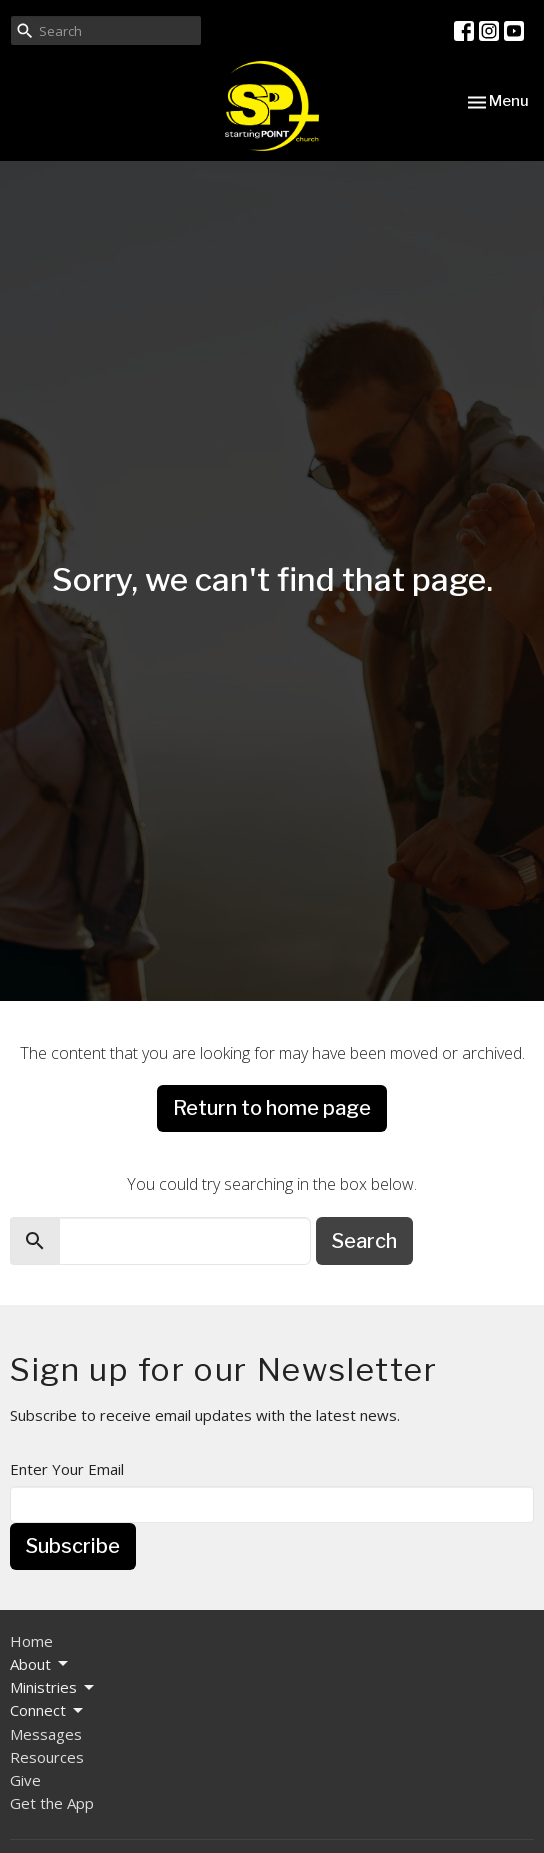 The height and width of the screenshot is (1853, 544). Describe the element at coordinates (53, 1687) in the screenshot. I see `Ministries` at that location.